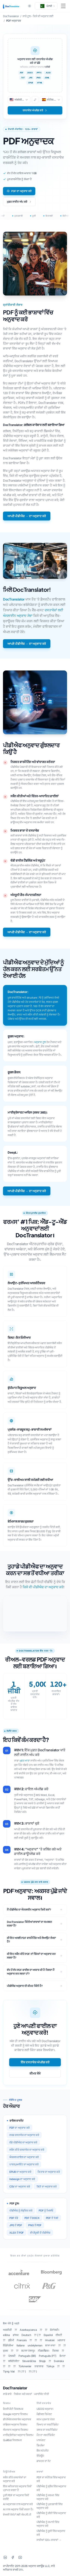 The height and width of the screenshot is (2576, 70). I want to click on ਡਾਂਸਕ, so click(16, 2335).